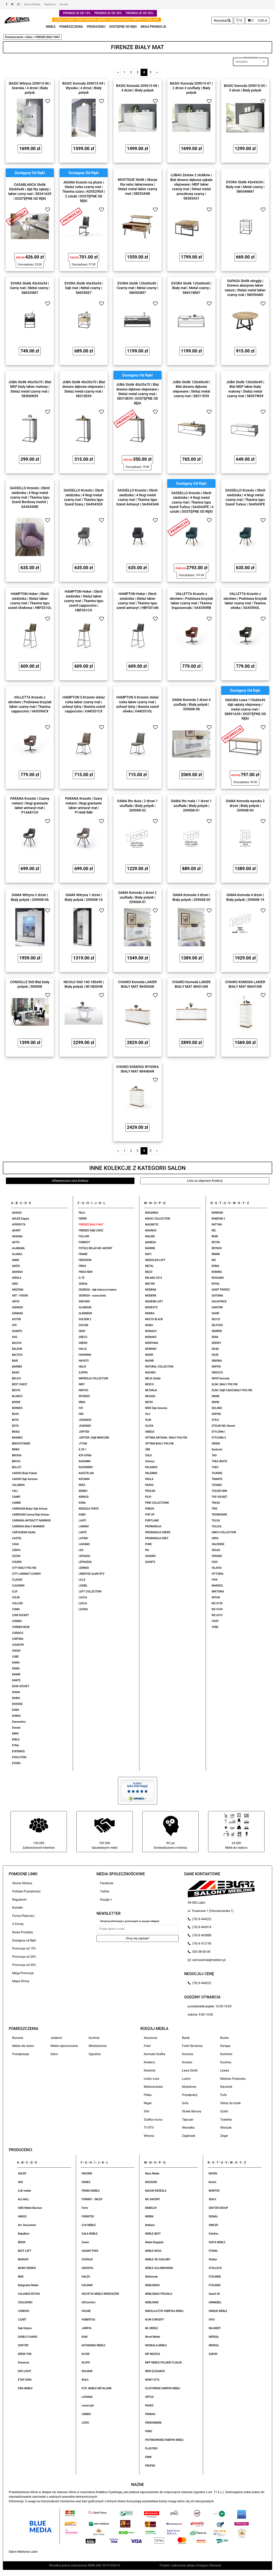 Image resolution: width=275 pixels, height=2576 pixels. What do you see at coordinates (153, 1378) in the screenshot?
I see `NELIA Stoliki` at bounding box center [153, 1378].